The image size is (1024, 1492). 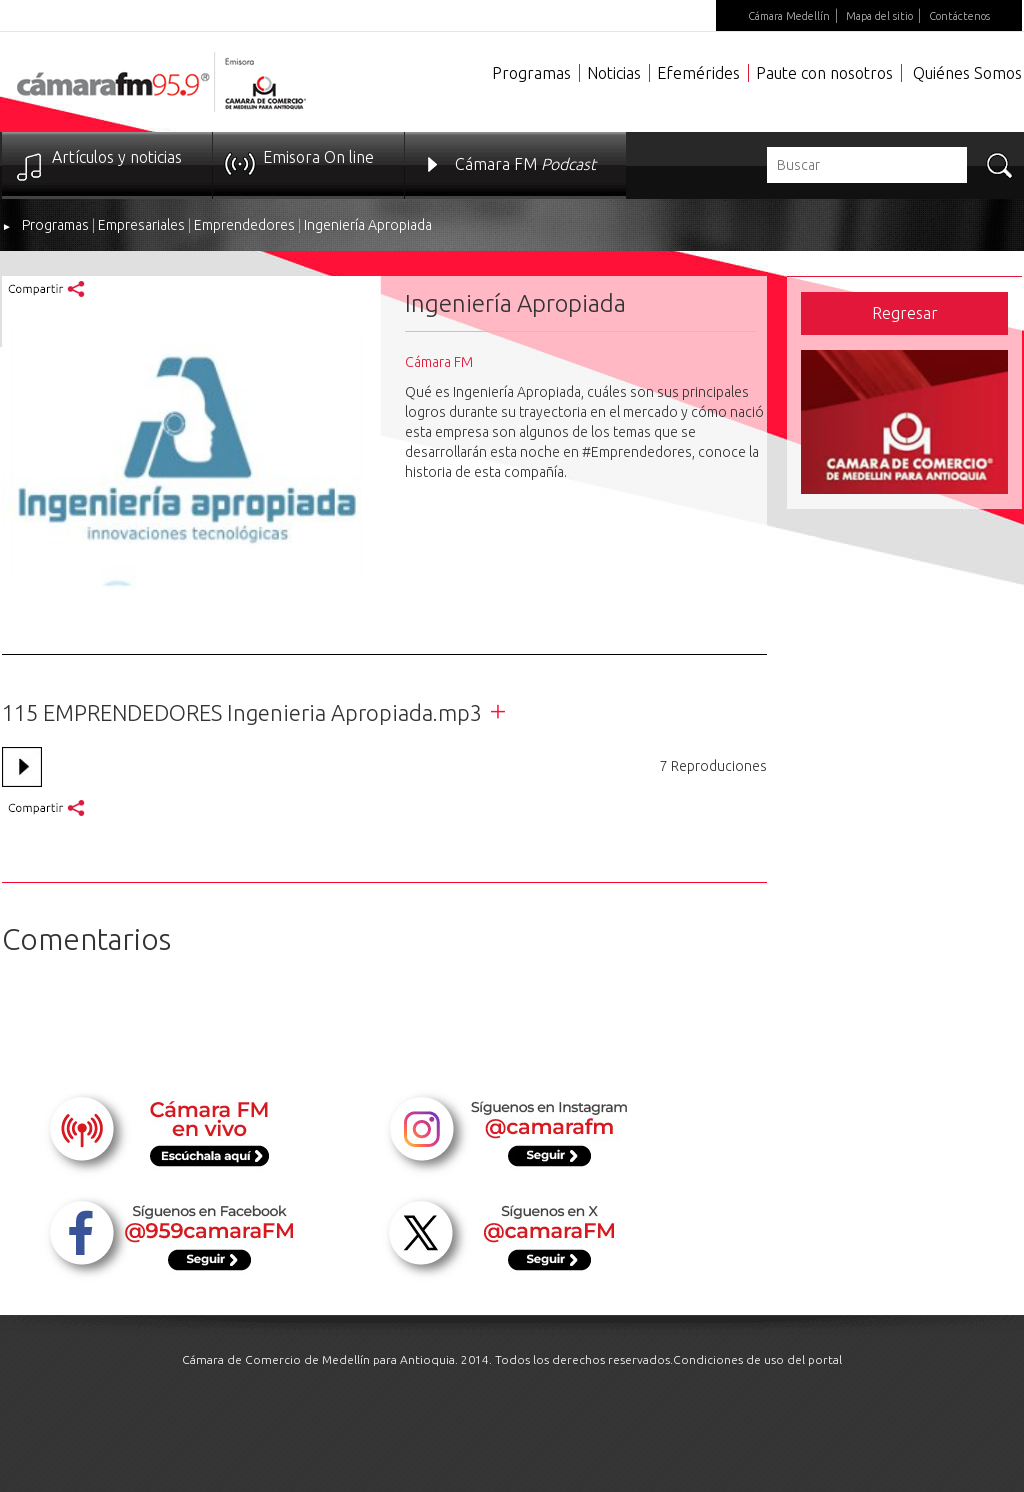 I want to click on Emprendedores, so click(x=244, y=225).